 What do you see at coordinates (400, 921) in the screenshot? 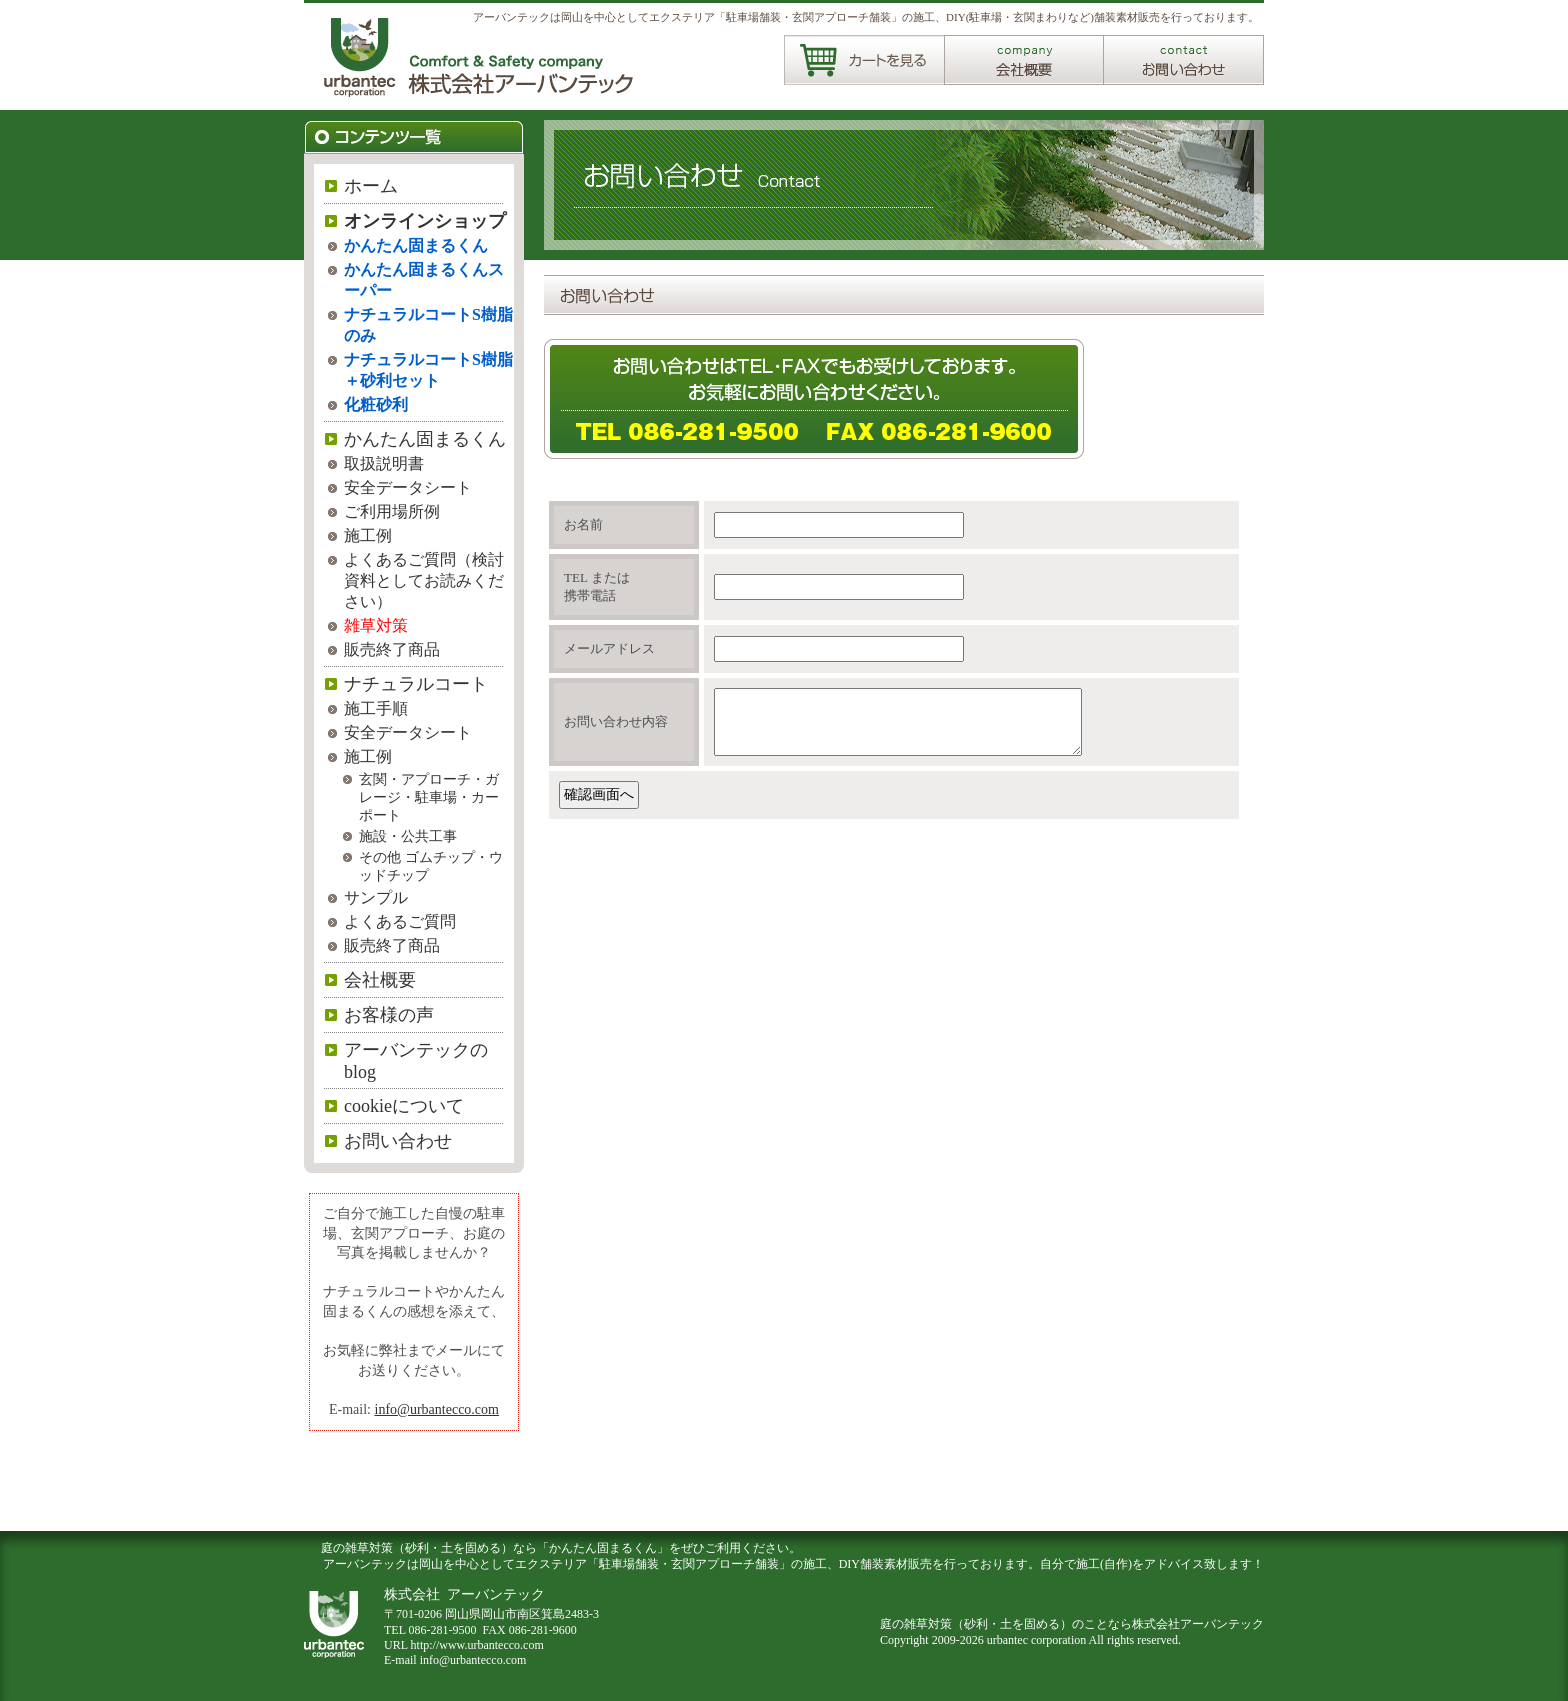
I see `よくあるご質問` at bounding box center [400, 921].